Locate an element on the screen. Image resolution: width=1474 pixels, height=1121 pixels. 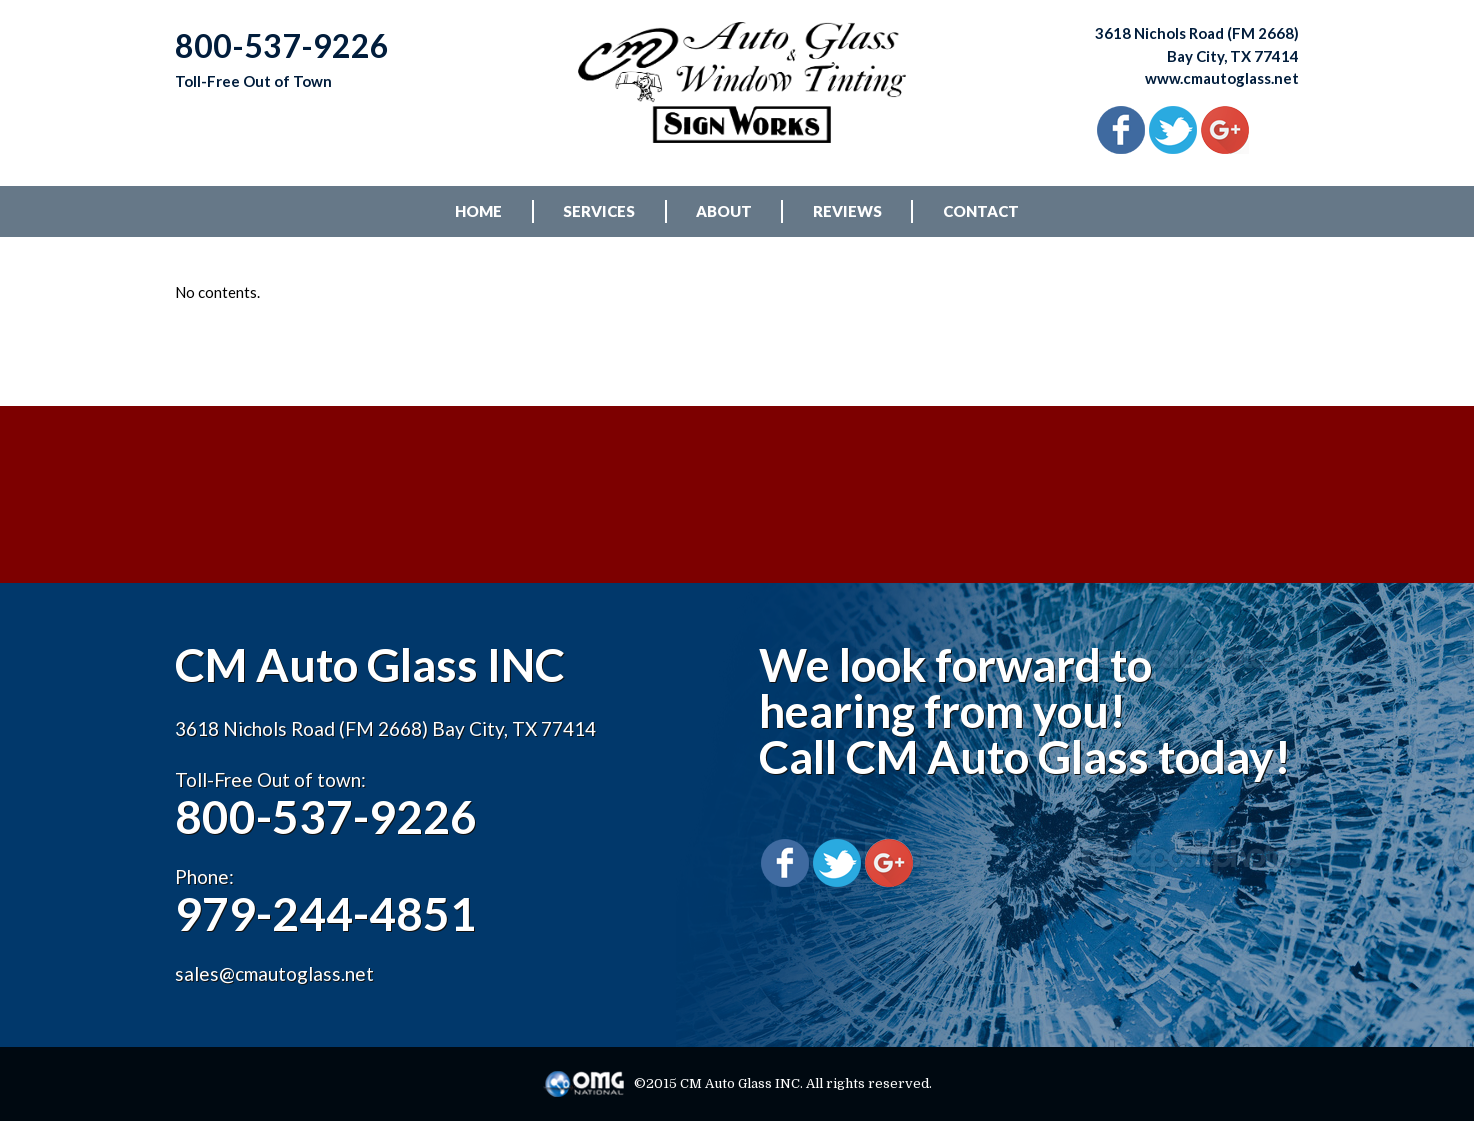
HOME is located at coordinates (478, 211).